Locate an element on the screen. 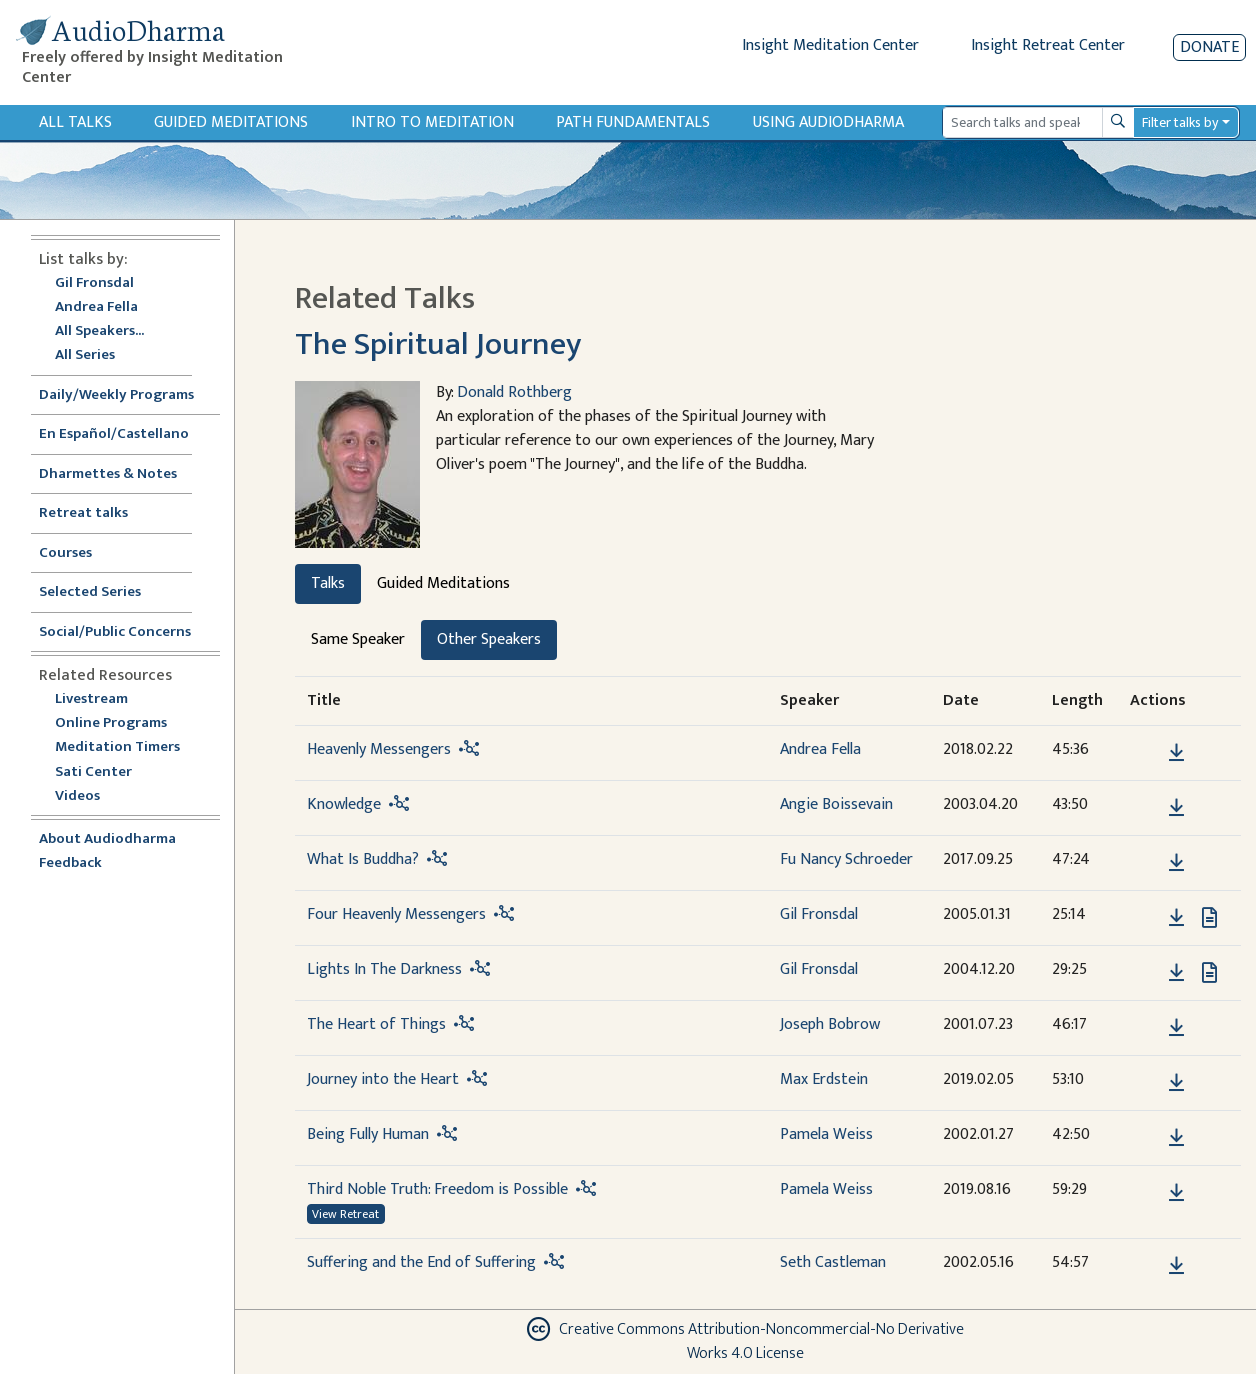 The width and height of the screenshot is (1256, 1374). [Download Suffering and the End of Suffering] is located at coordinates (1176, 1266).